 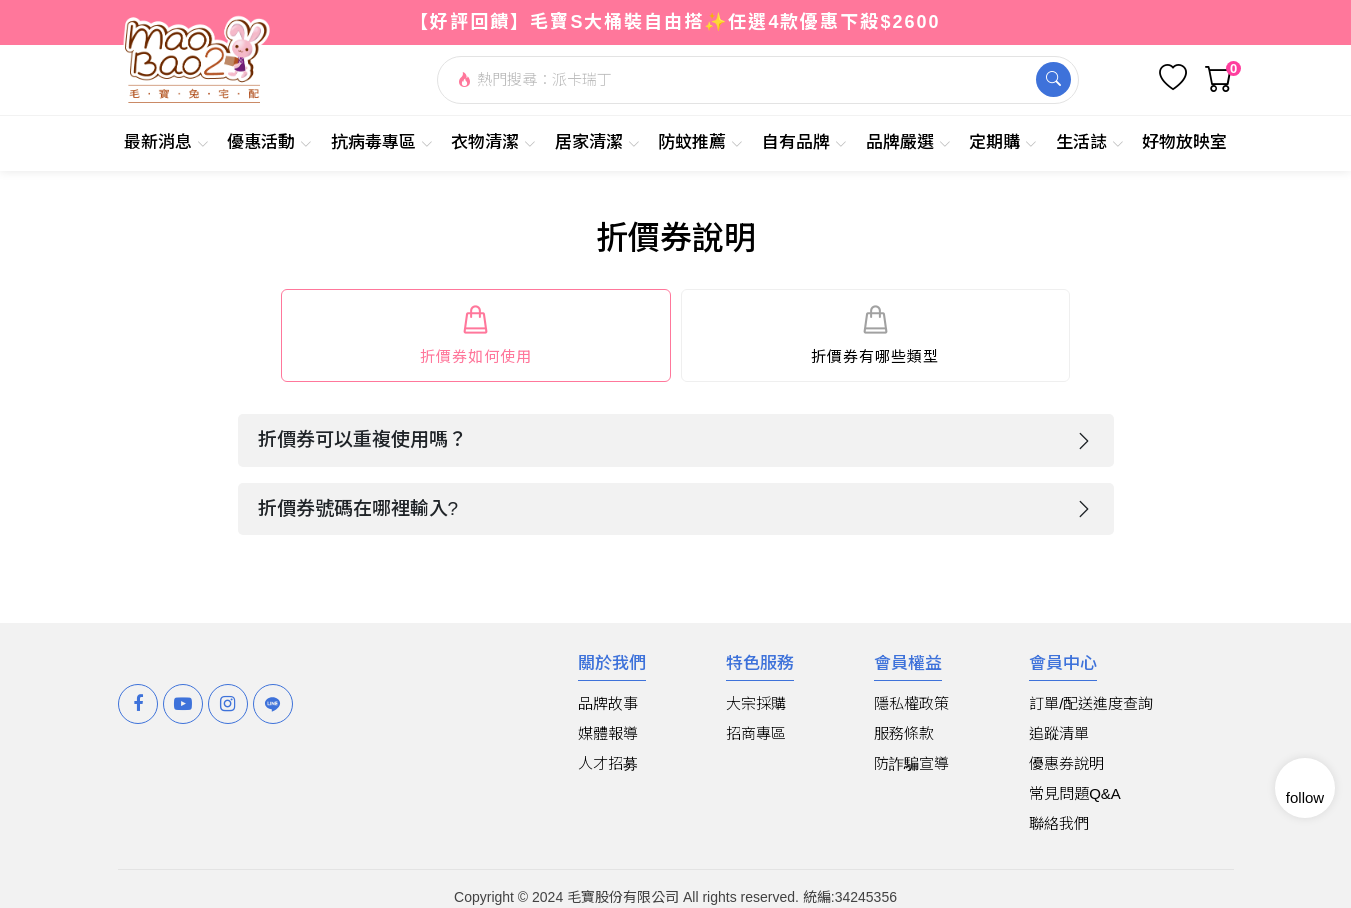 What do you see at coordinates (493, 142) in the screenshot?
I see `衣物清潔` at bounding box center [493, 142].